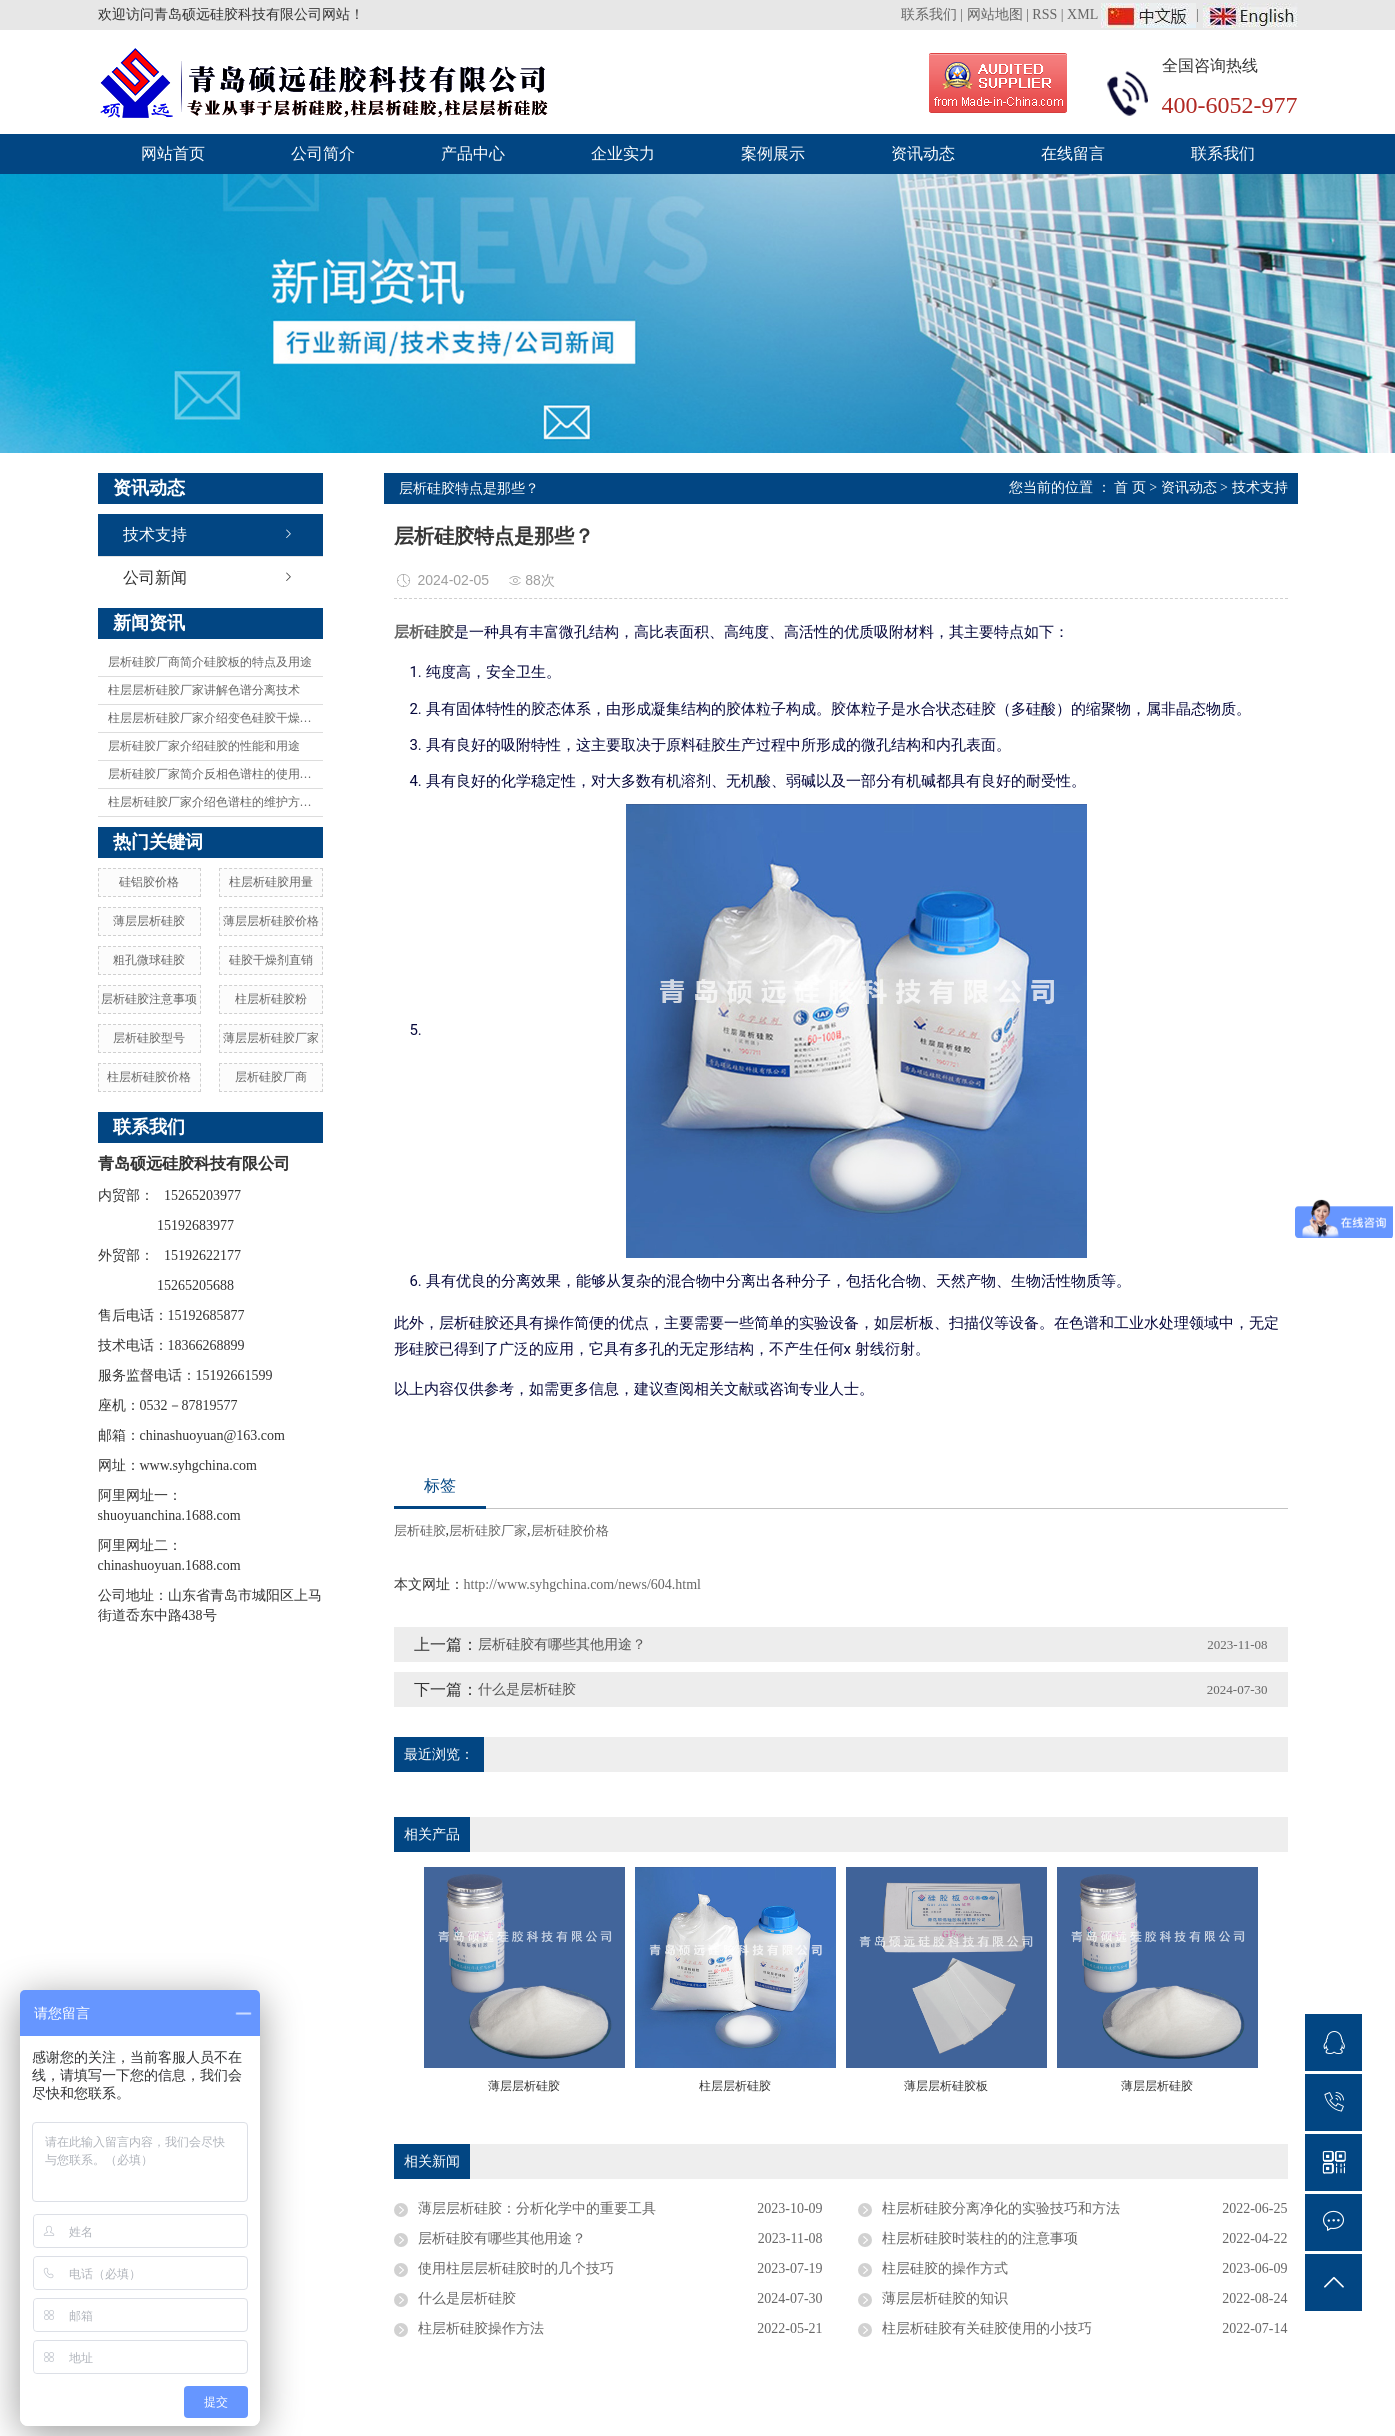  Describe the element at coordinates (323, 153) in the screenshot. I see `公司简介` at that location.